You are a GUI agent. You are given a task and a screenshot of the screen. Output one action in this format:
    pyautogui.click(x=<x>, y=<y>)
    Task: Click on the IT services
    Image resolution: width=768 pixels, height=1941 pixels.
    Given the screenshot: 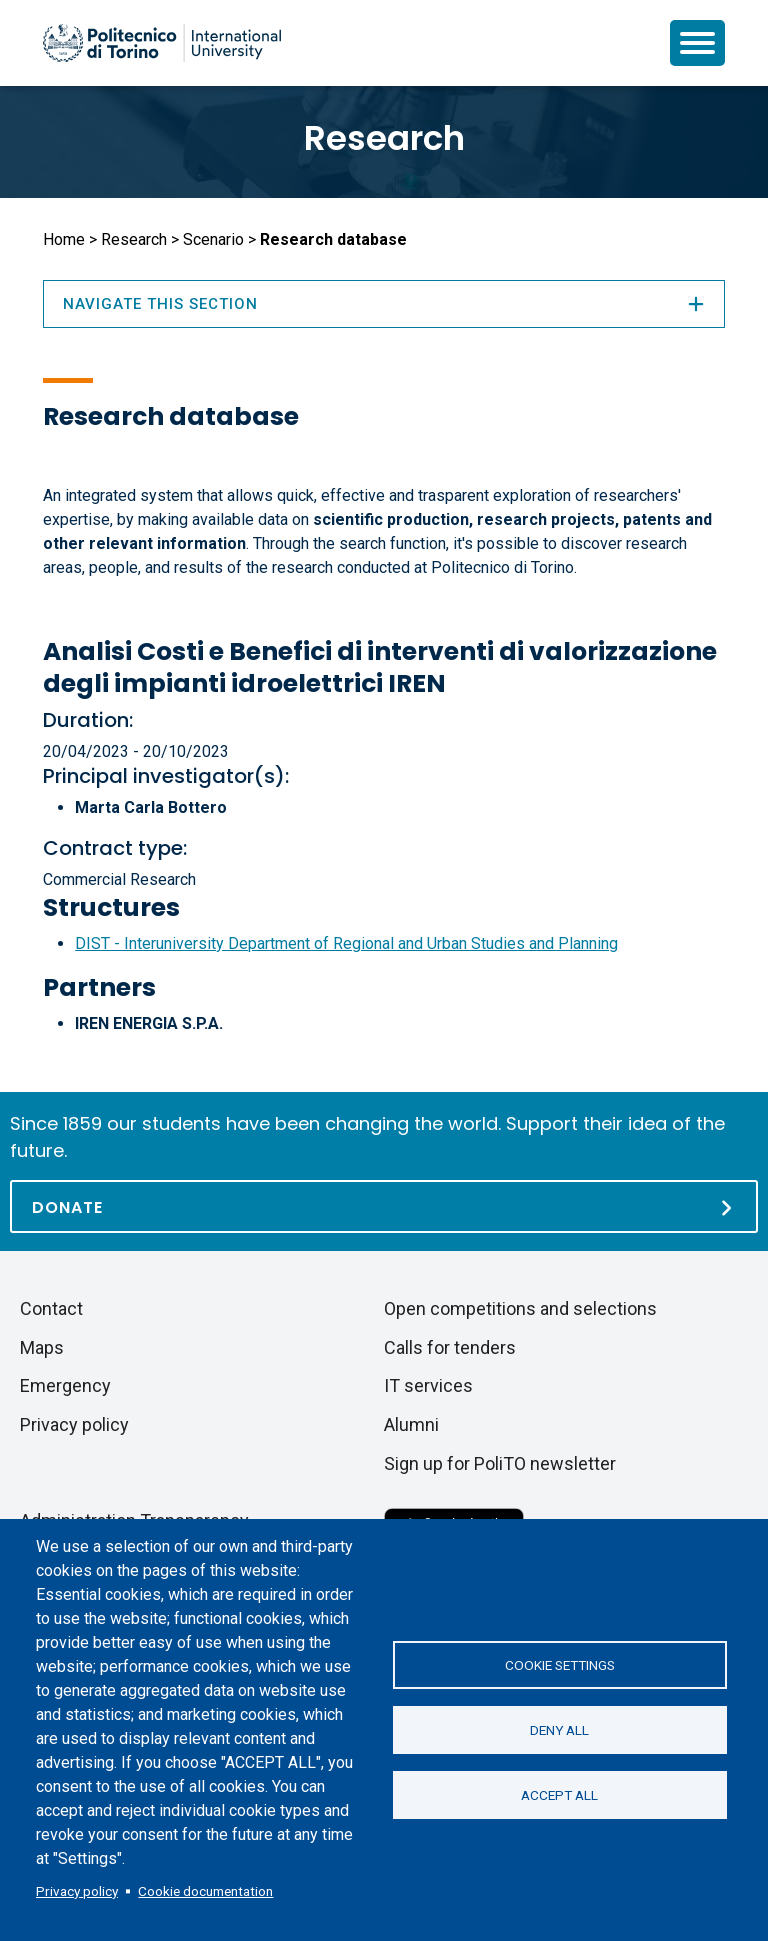 What is the action you would take?
    pyautogui.click(x=428, y=1385)
    